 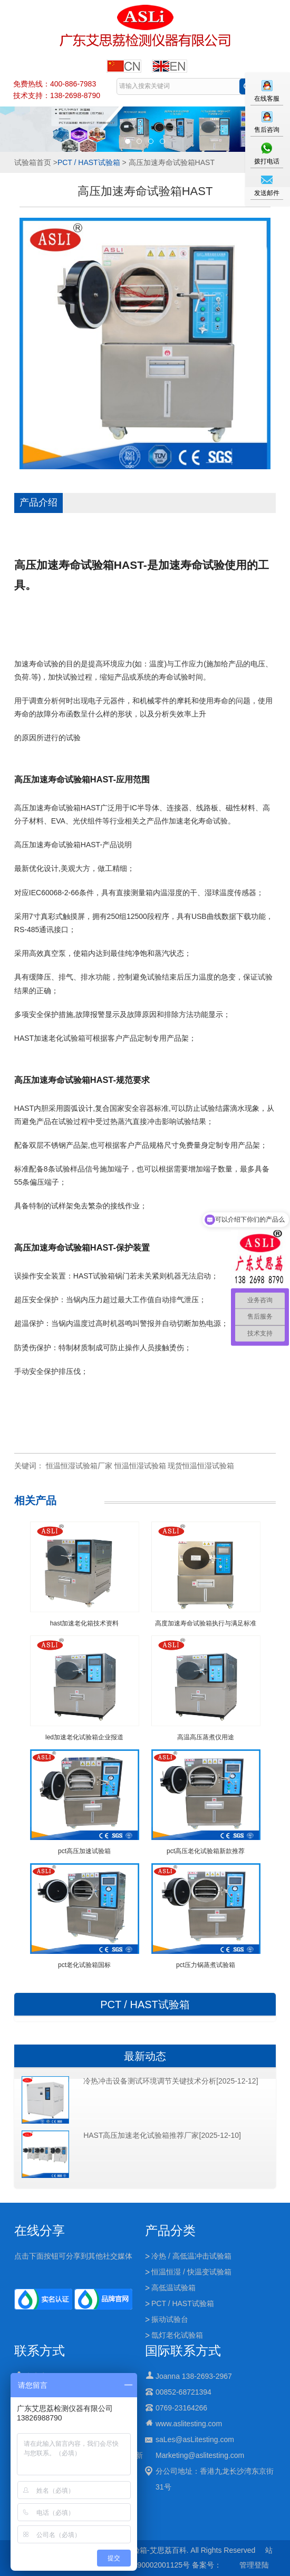 I want to click on 联系方式, so click(x=39, y=2350).